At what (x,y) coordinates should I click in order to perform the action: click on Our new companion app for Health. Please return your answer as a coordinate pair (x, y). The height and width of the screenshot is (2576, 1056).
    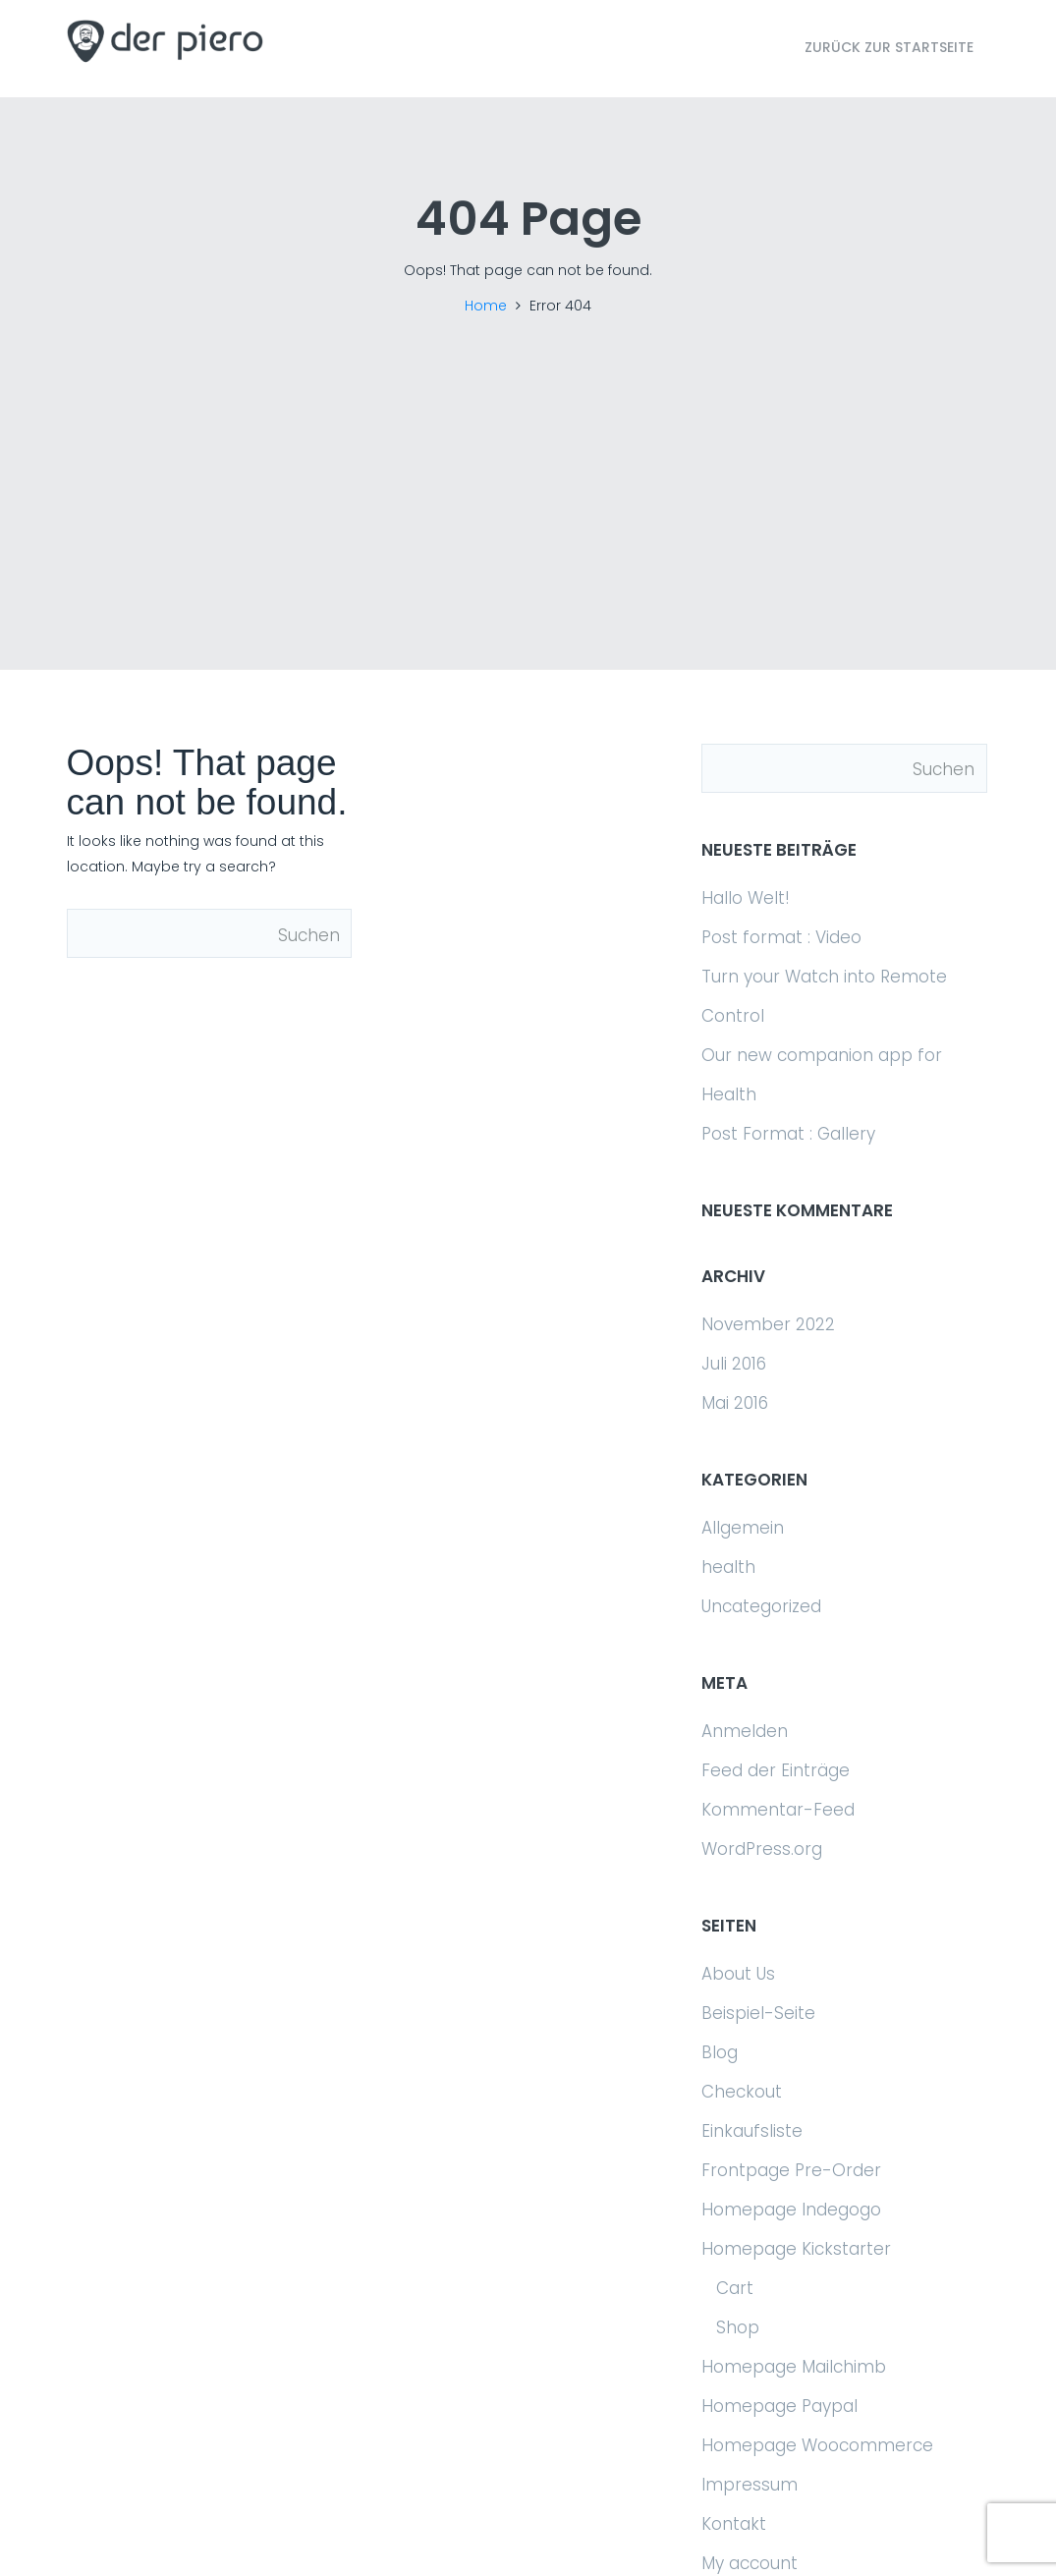
    Looking at the image, I should click on (821, 1074).